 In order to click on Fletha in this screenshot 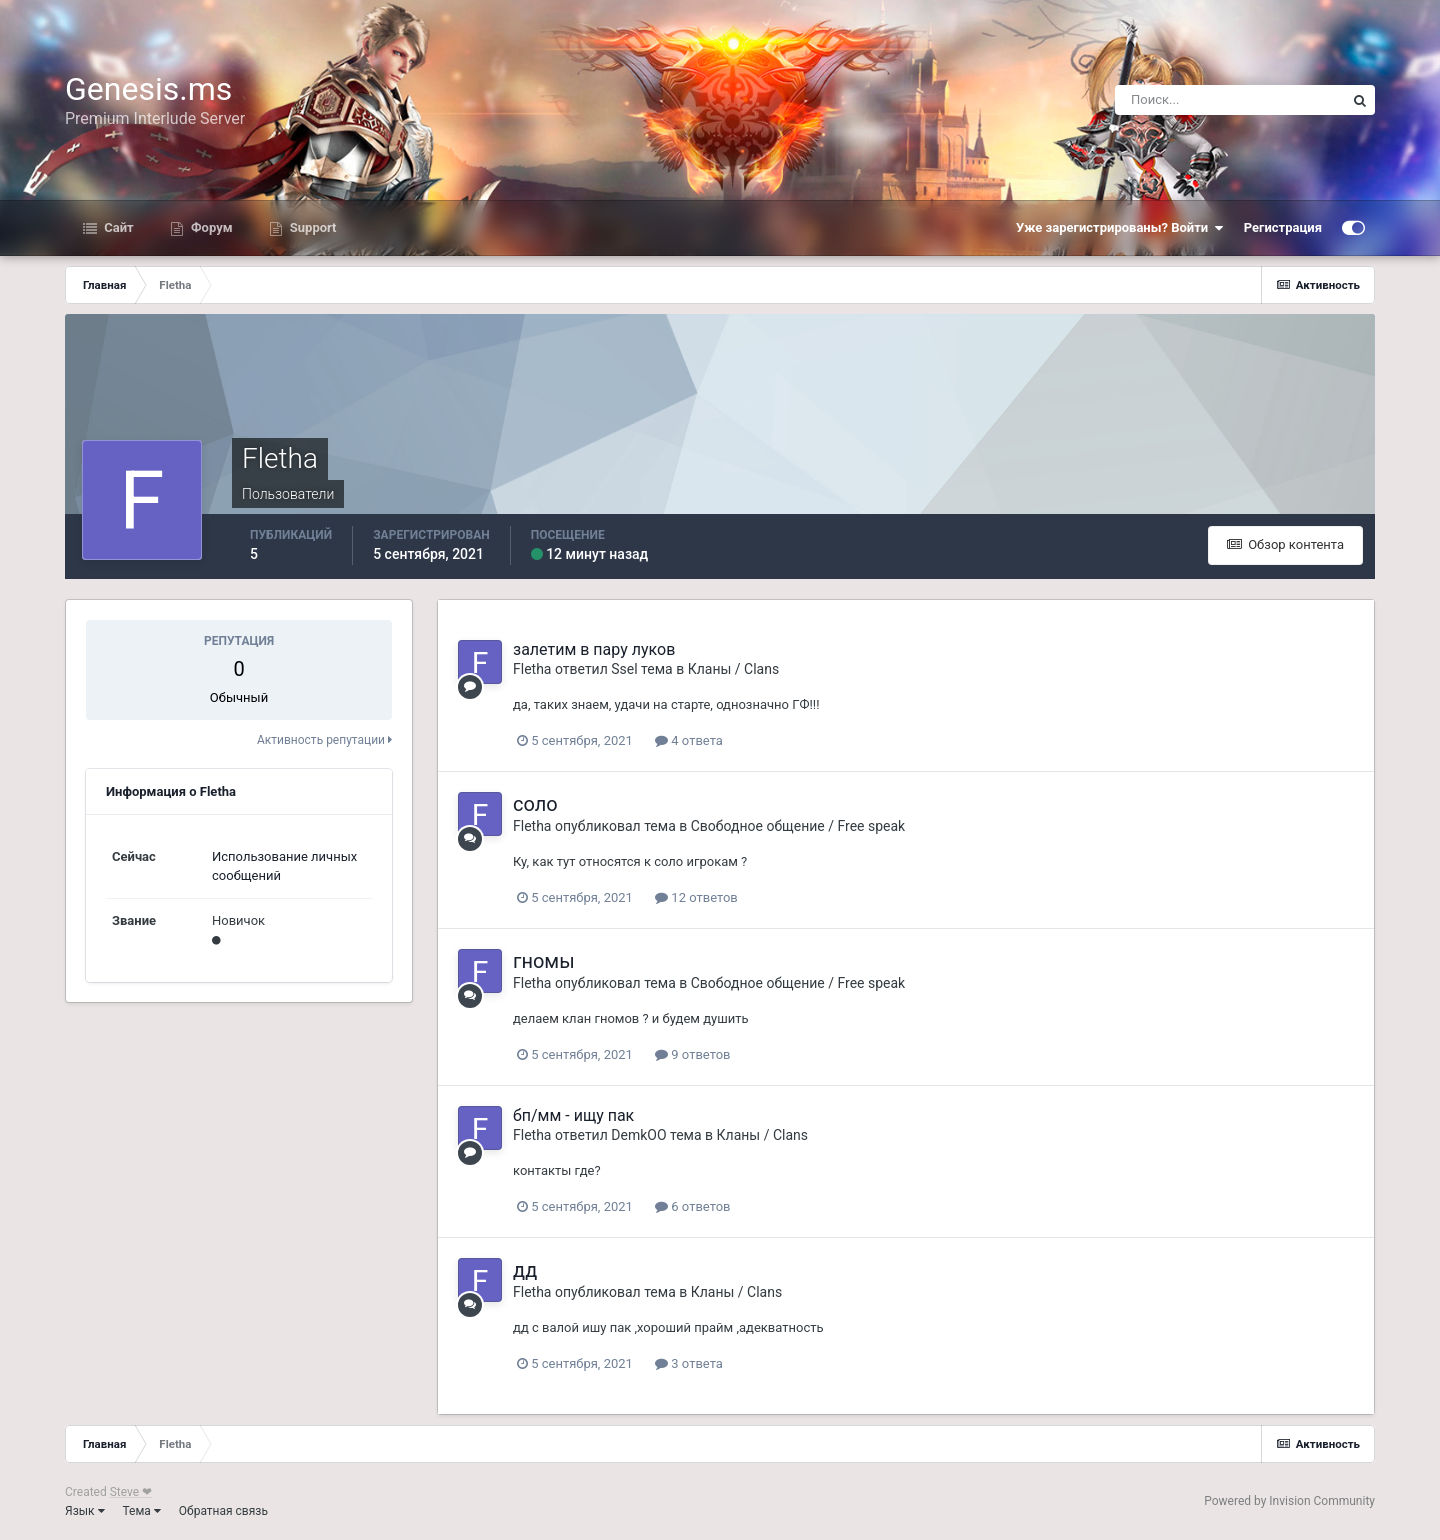, I will do `click(532, 669)`.